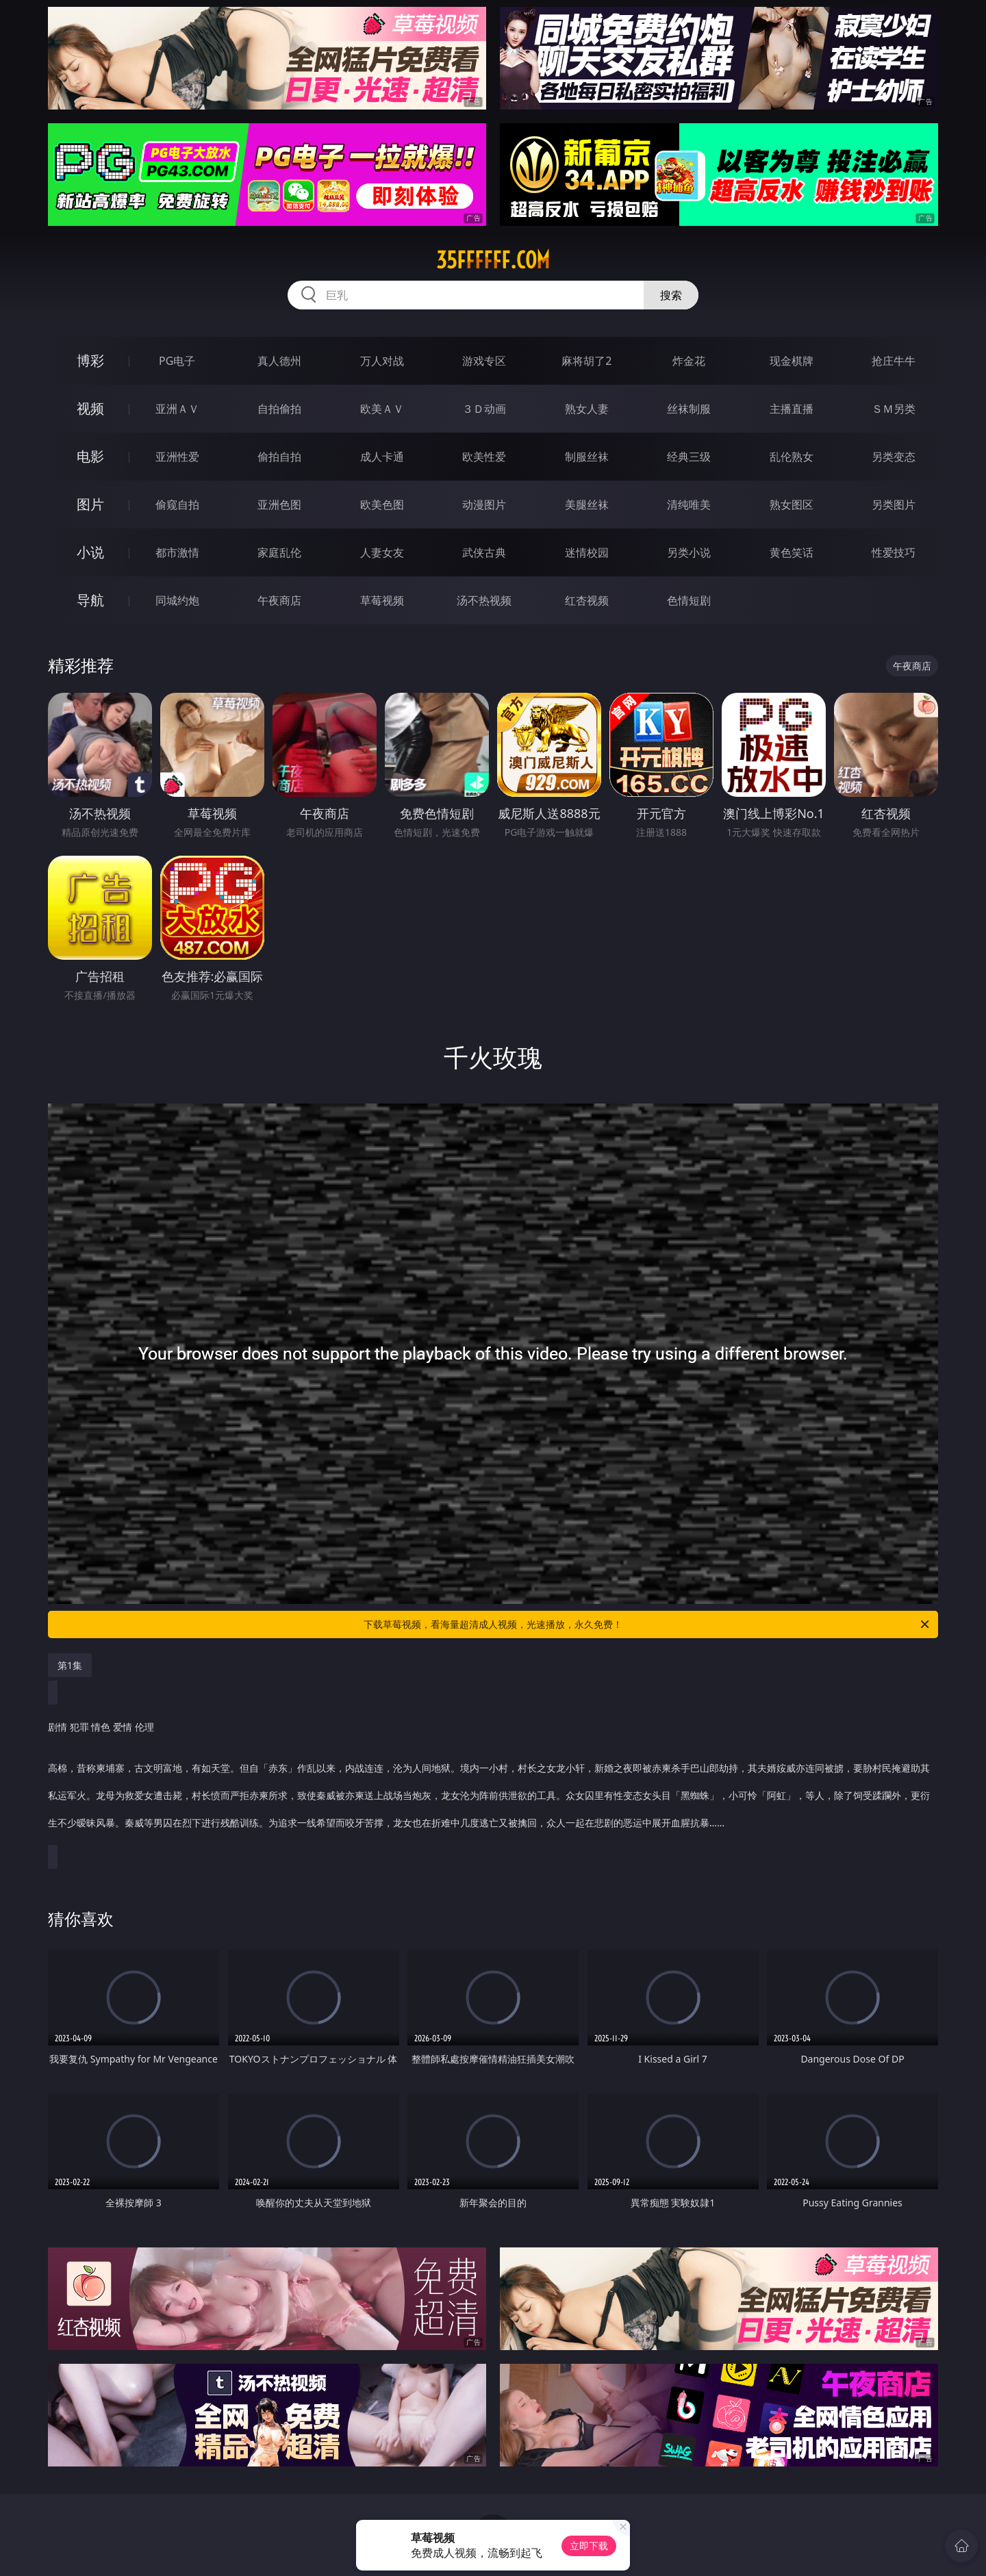  I want to click on 偷窥自拍, so click(177, 504).